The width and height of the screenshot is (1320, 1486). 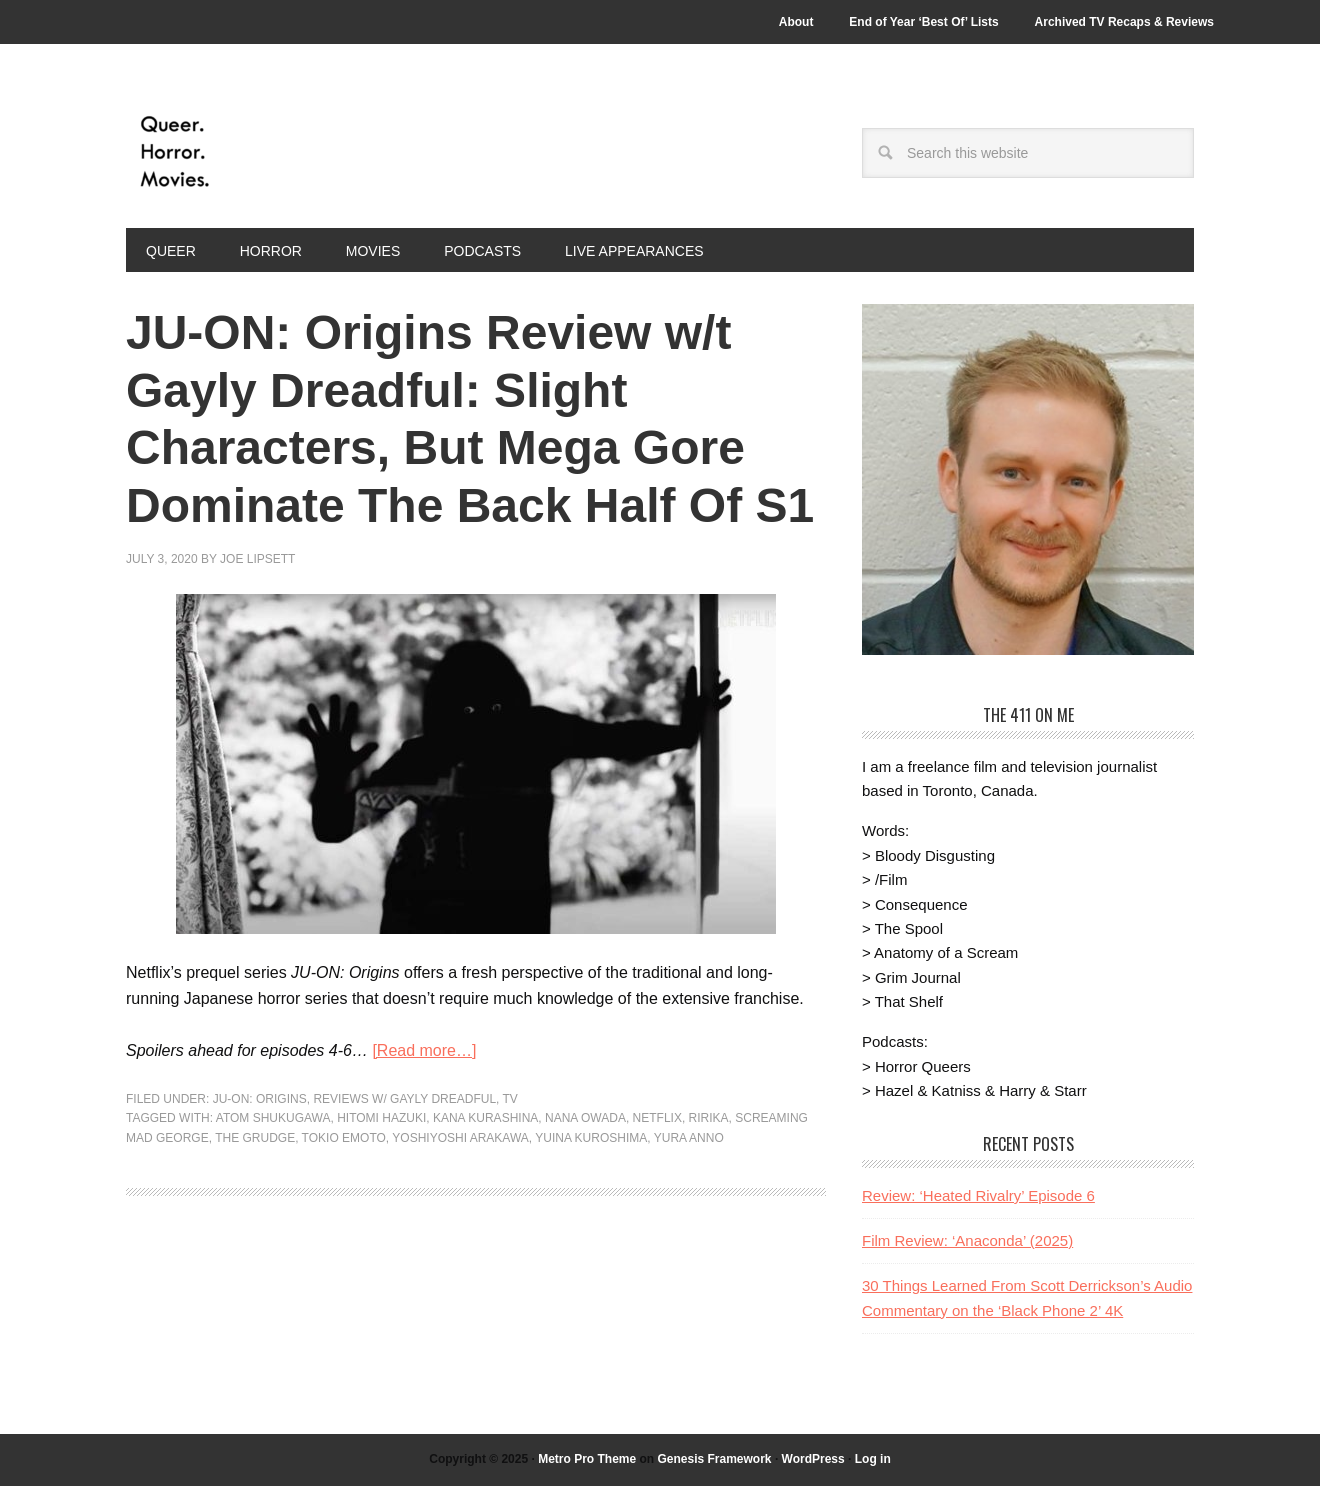 What do you see at coordinates (510, 1099) in the screenshot?
I see `TV` at bounding box center [510, 1099].